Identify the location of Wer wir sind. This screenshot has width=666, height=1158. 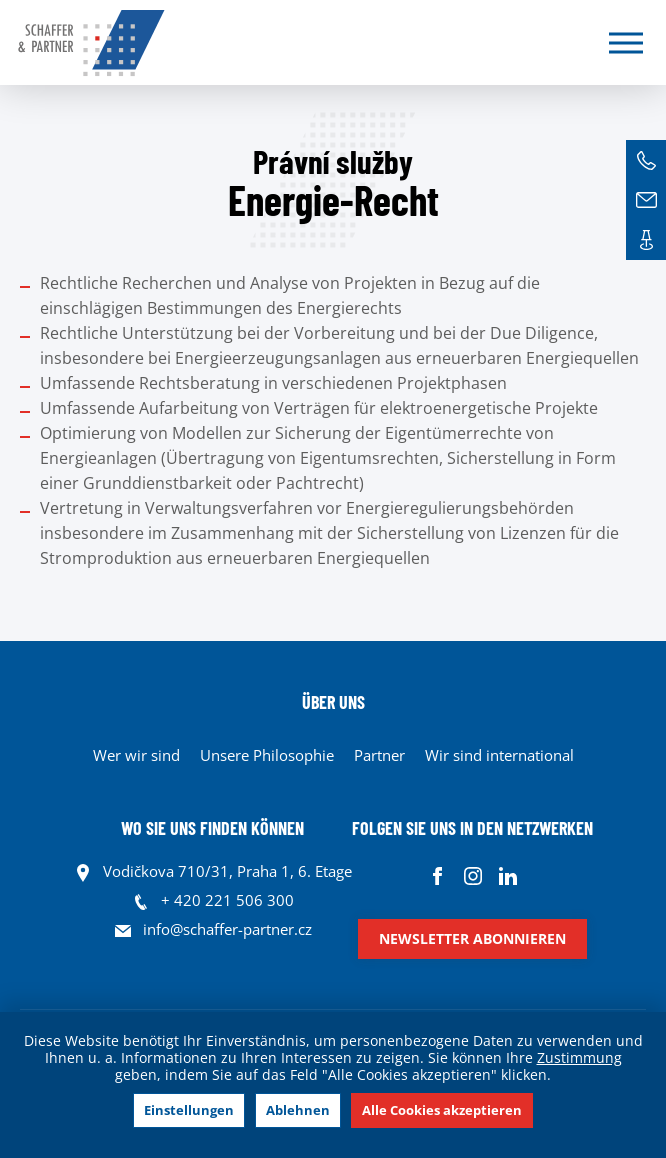
(136, 755).